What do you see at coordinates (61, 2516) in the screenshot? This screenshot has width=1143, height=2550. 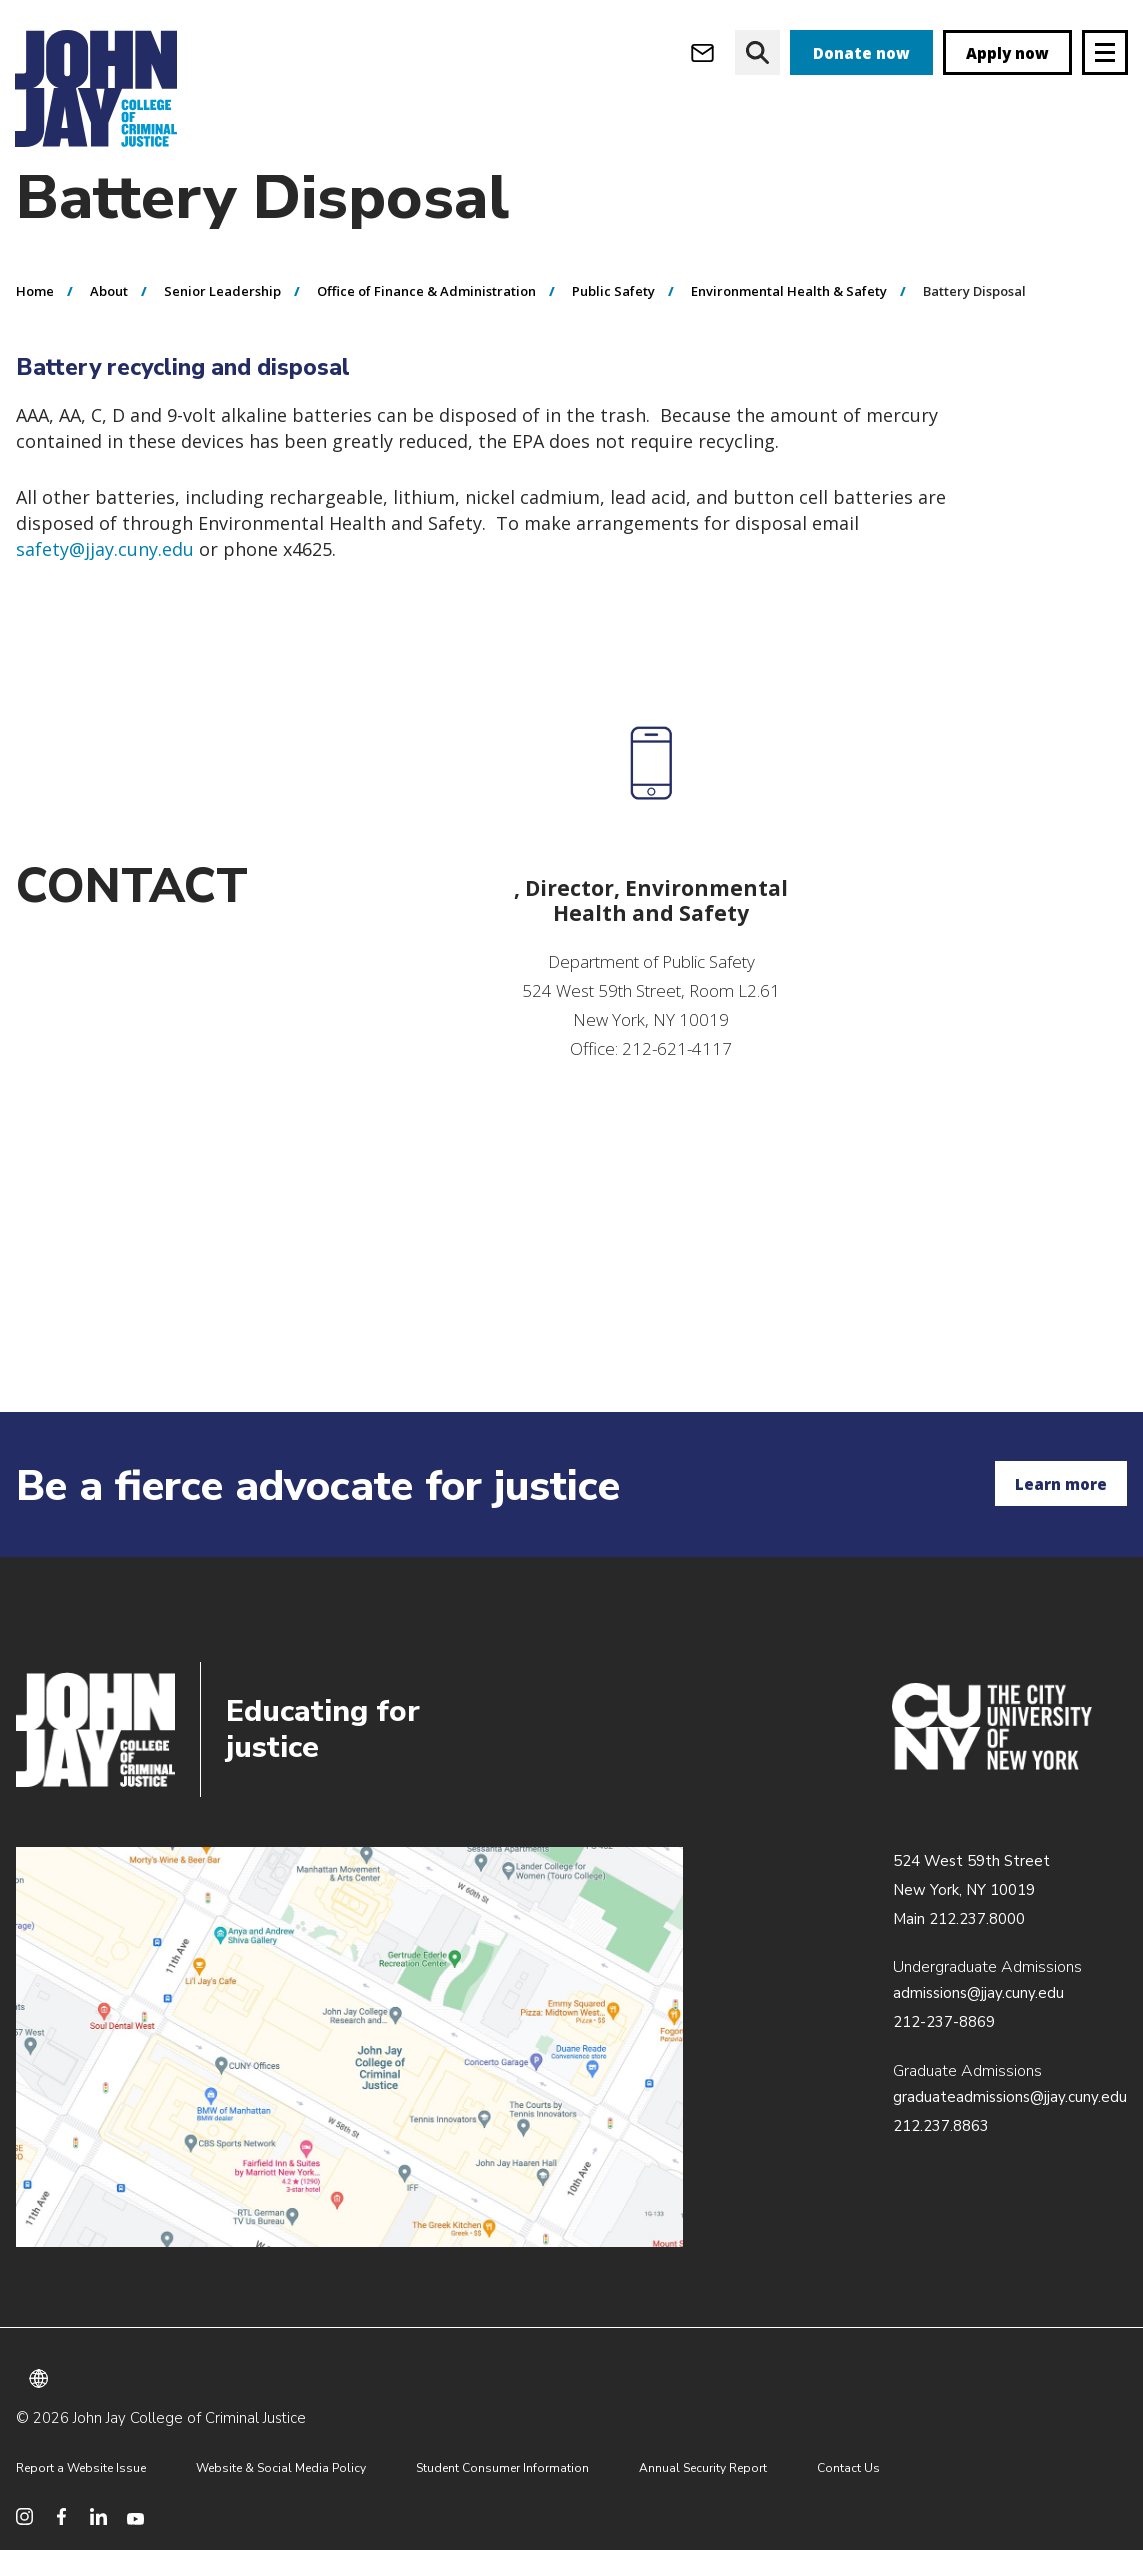 I see `[social media facebook]` at bounding box center [61, 2516].